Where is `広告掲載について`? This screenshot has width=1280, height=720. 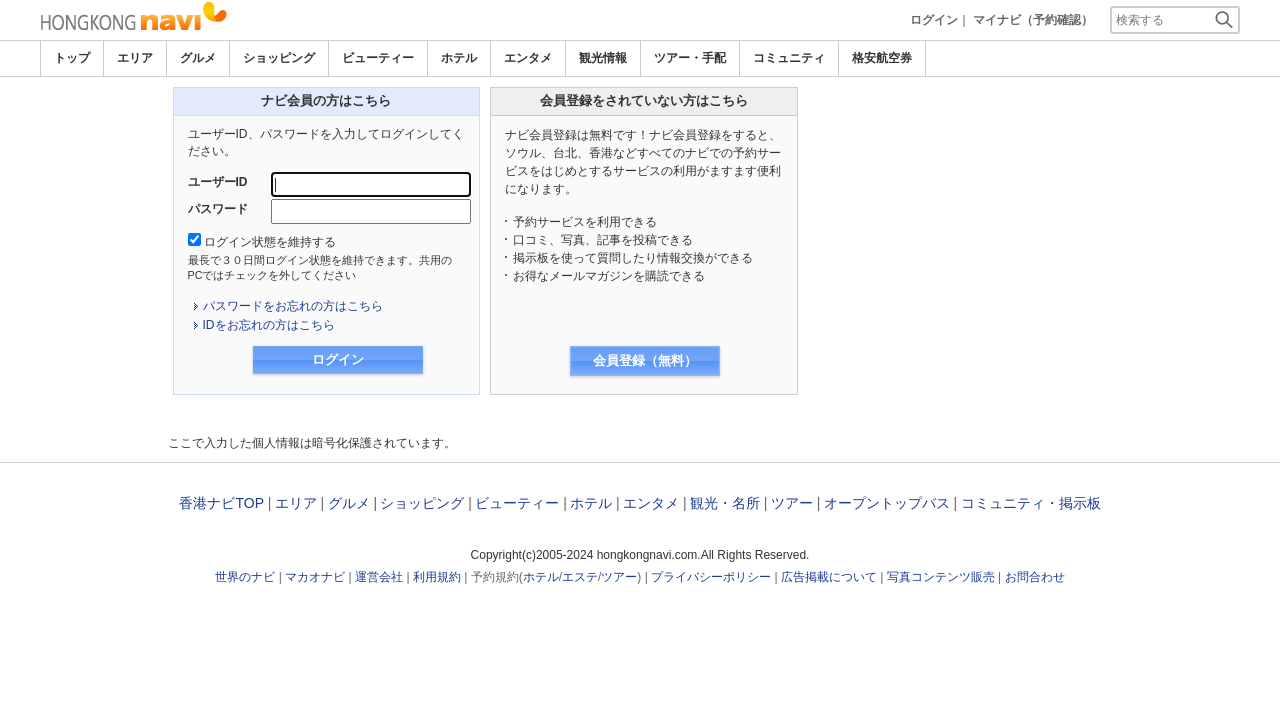
広告掲載について is located at coordinates (829, 577).